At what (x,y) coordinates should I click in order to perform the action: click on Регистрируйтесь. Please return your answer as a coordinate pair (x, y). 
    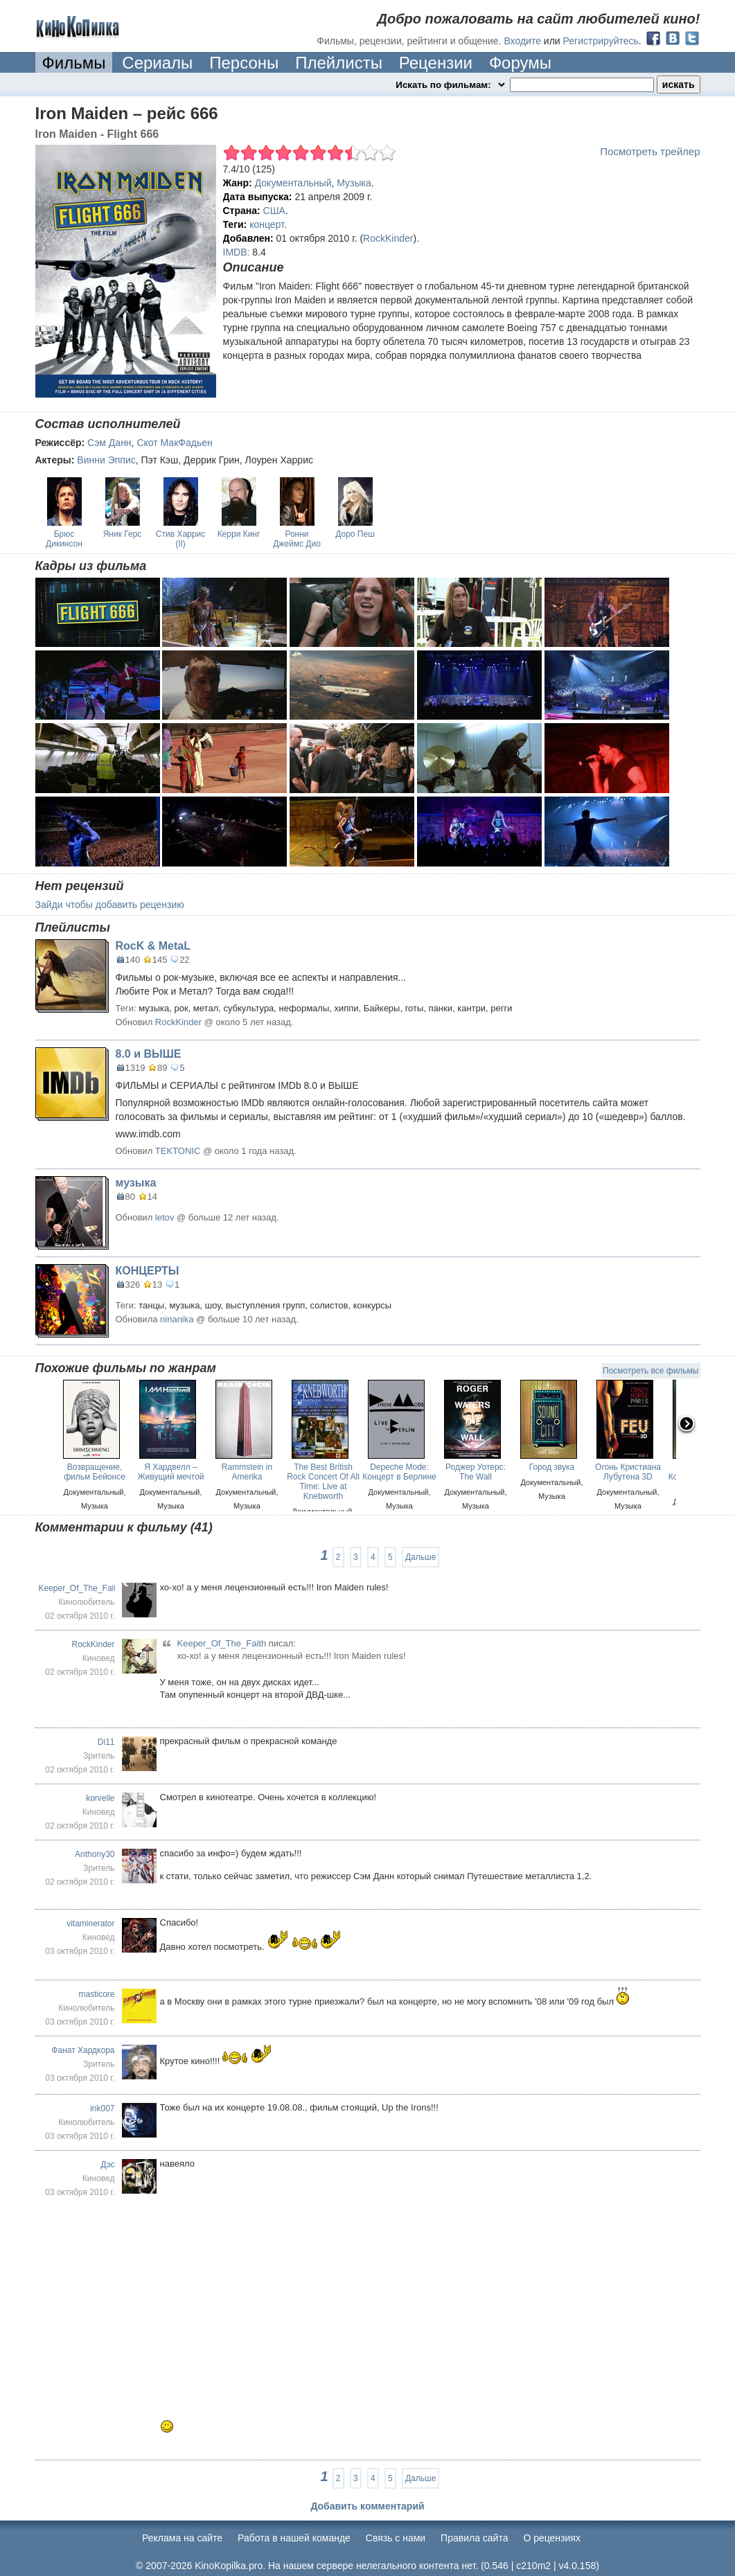
    Looking at the image, I should click on (601, 40).